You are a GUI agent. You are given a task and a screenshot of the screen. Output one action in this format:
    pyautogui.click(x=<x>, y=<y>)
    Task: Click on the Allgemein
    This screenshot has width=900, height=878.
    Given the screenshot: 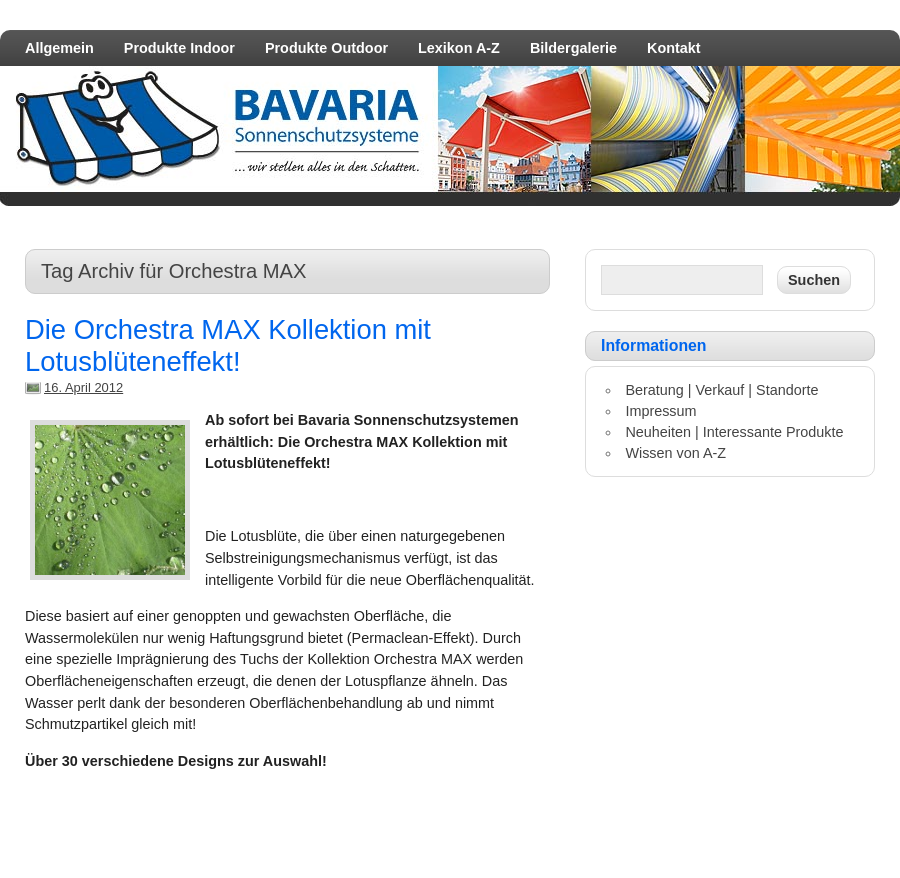 What is the action you would take?
    pyautogui.click(x=59, y=48)
    